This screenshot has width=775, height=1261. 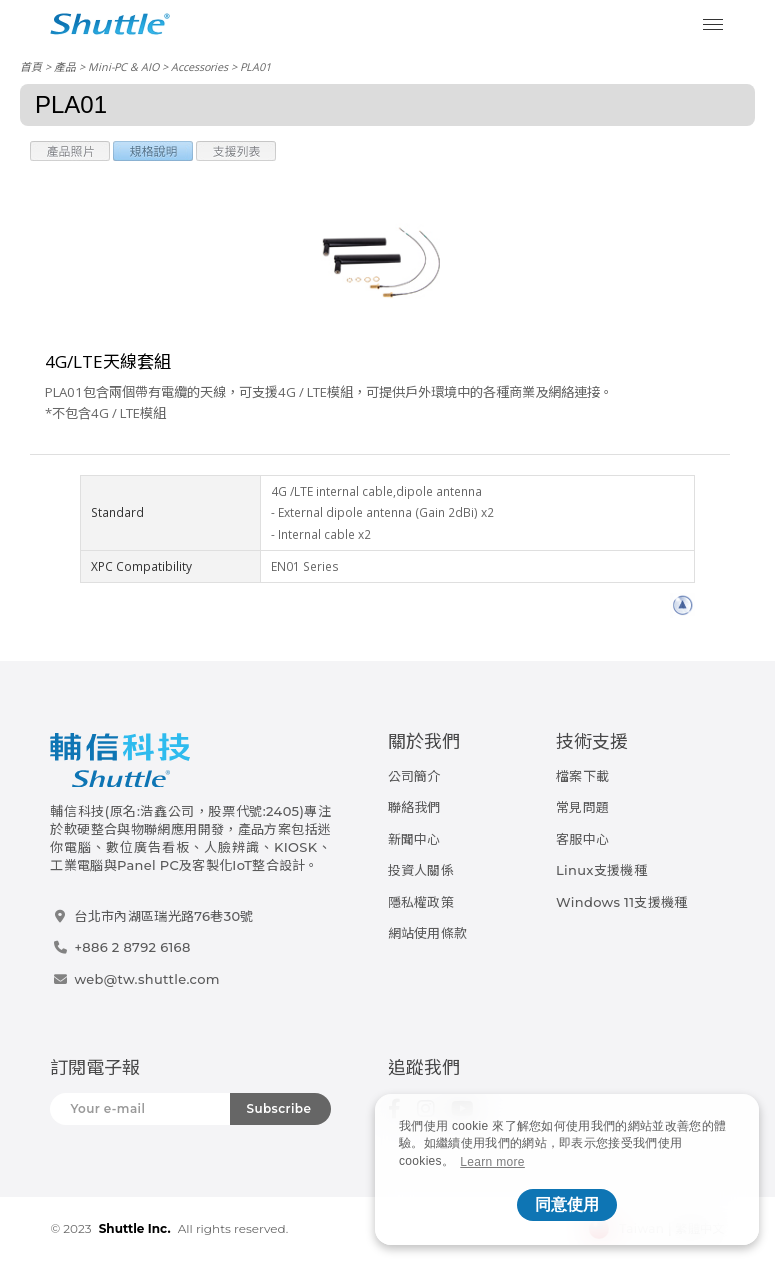 What do you see at coordinates (132, 947) in the screenshot?
I see `+886 2 8792 6168` at bounding box center [132, 947].